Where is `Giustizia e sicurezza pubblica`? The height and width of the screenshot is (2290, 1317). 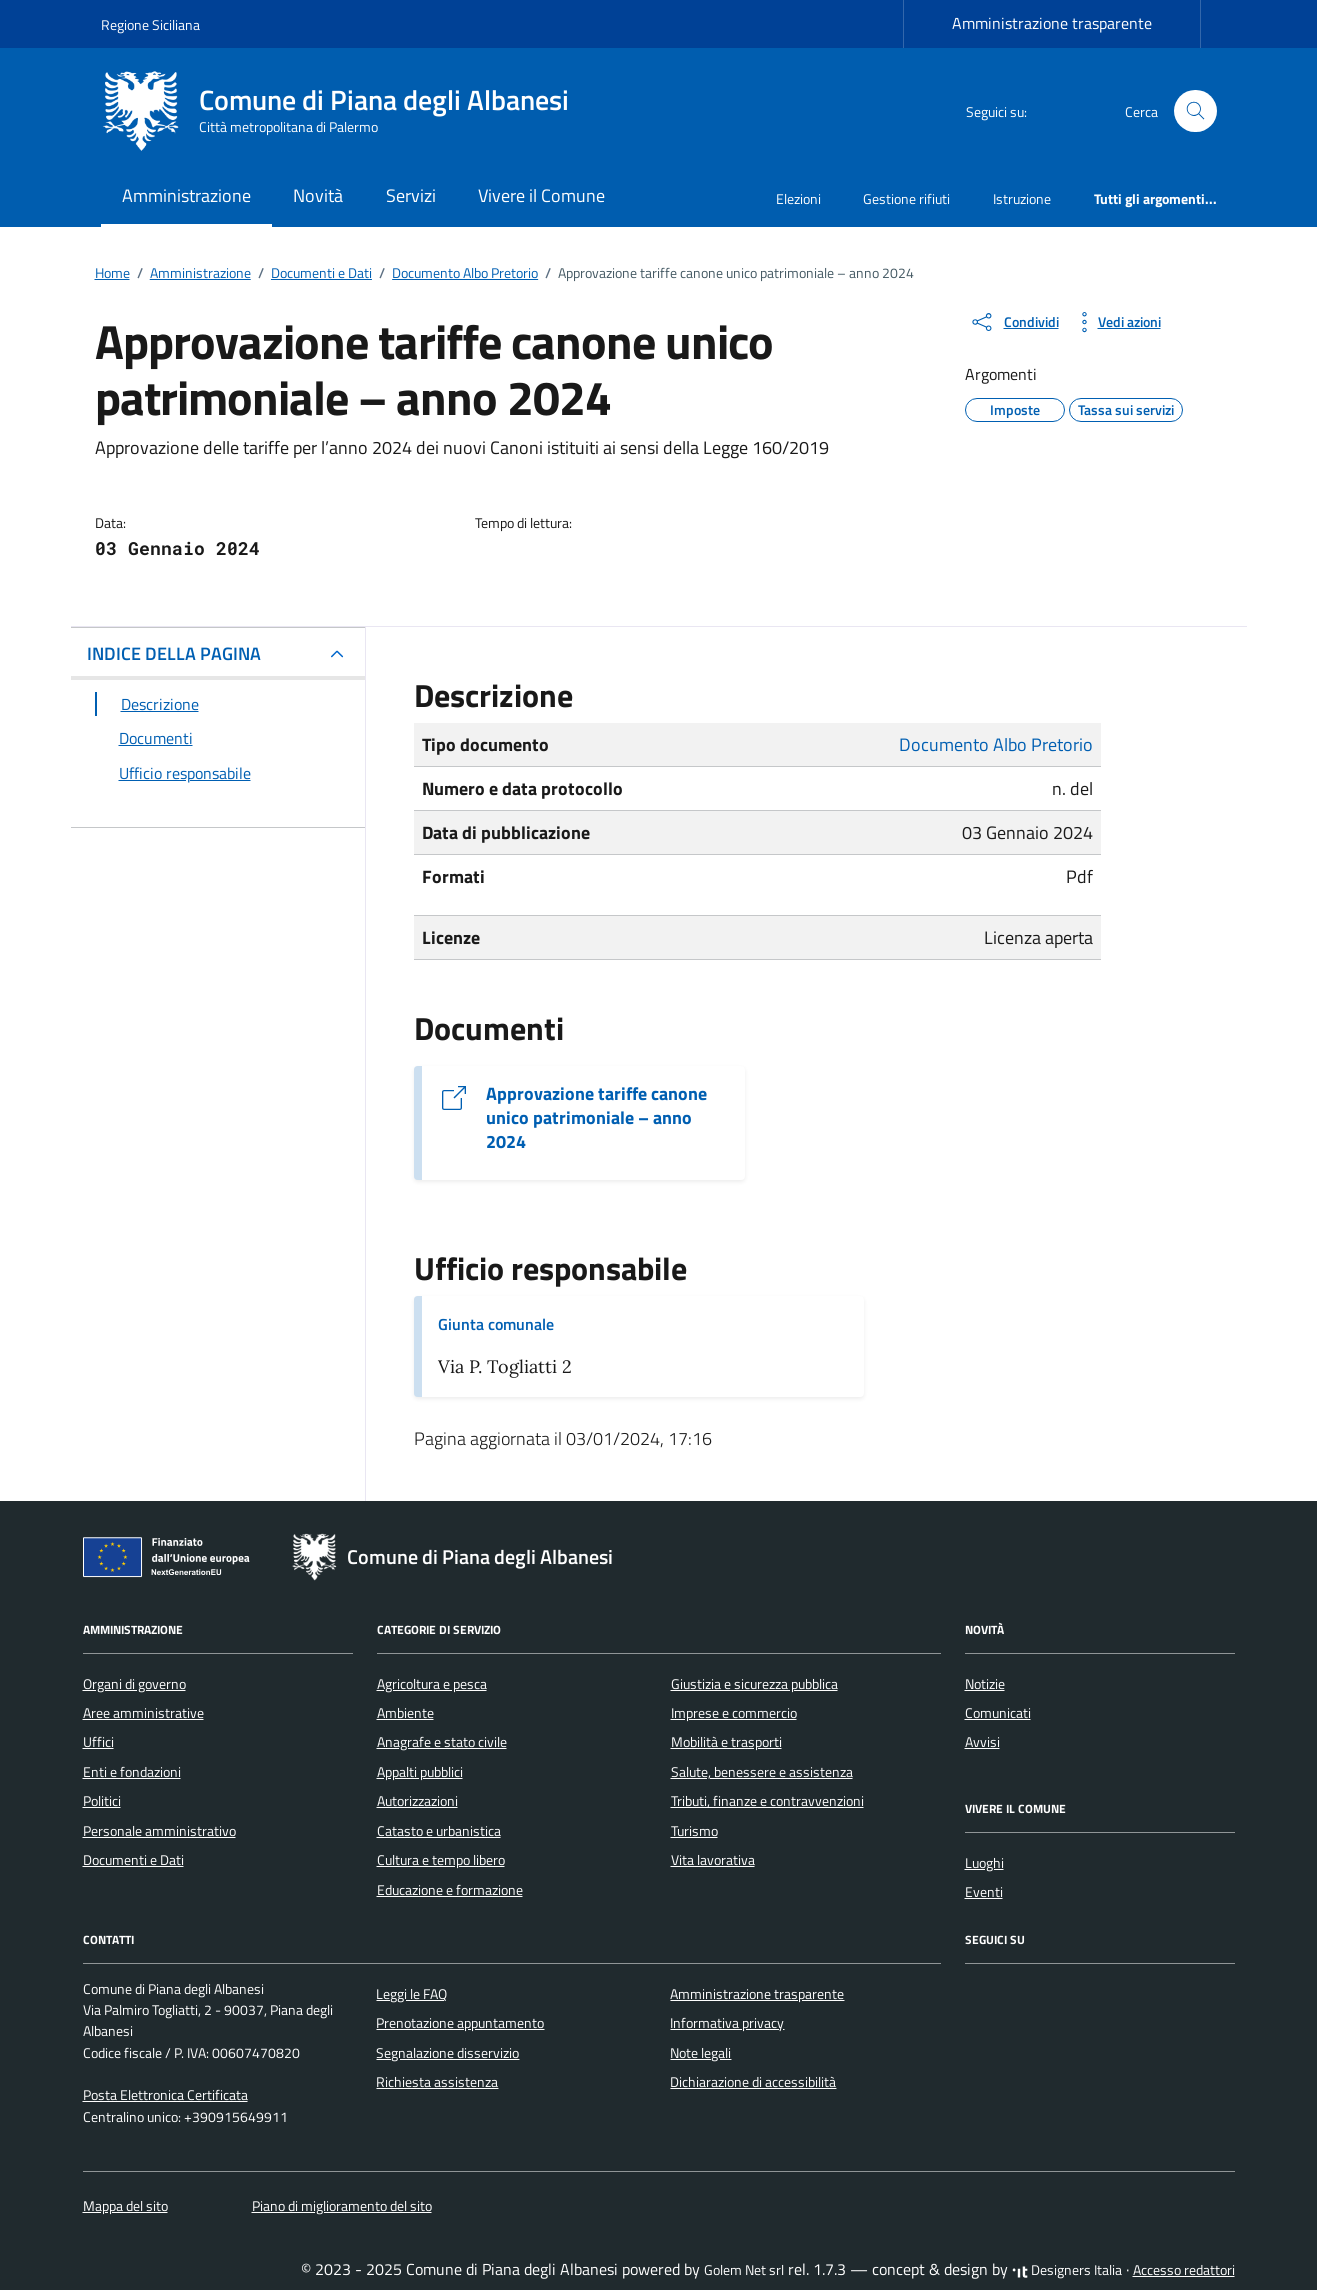
Giustizia e sicurezza pubblica is located at coordinates (754, 1684).